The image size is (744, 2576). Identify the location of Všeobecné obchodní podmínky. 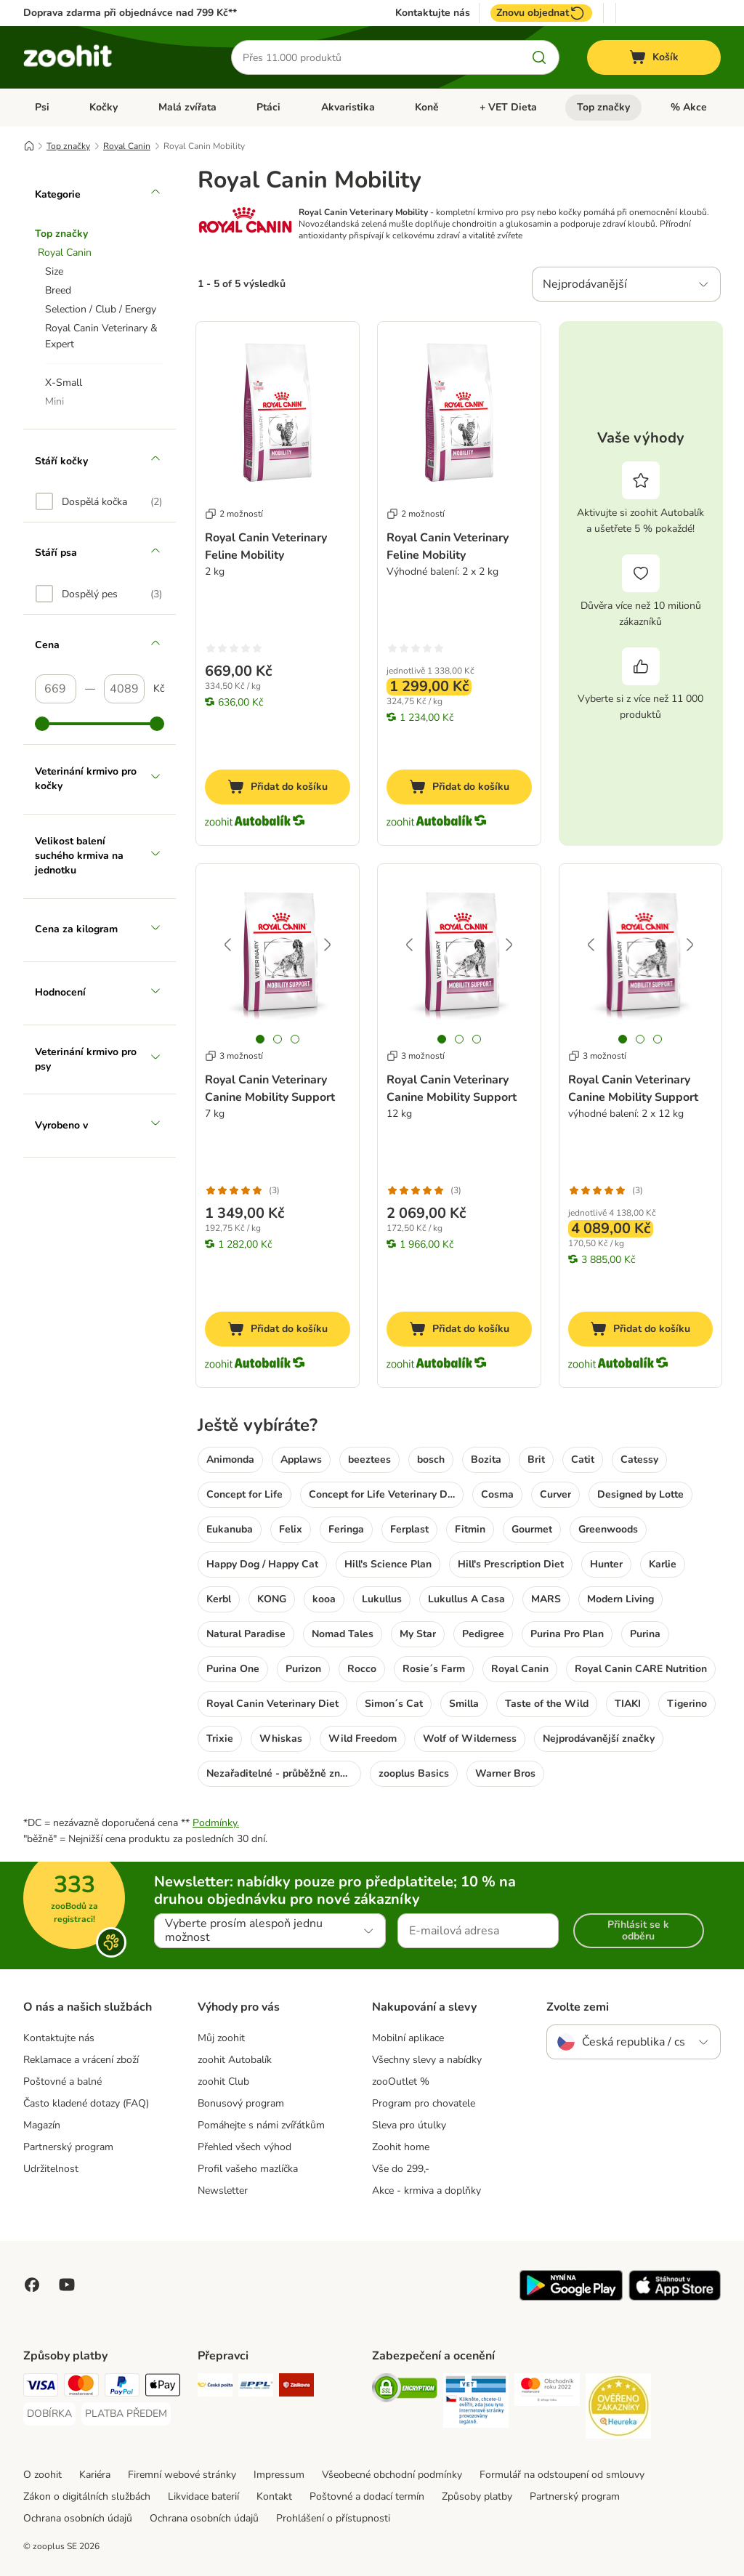
(392, 2475).